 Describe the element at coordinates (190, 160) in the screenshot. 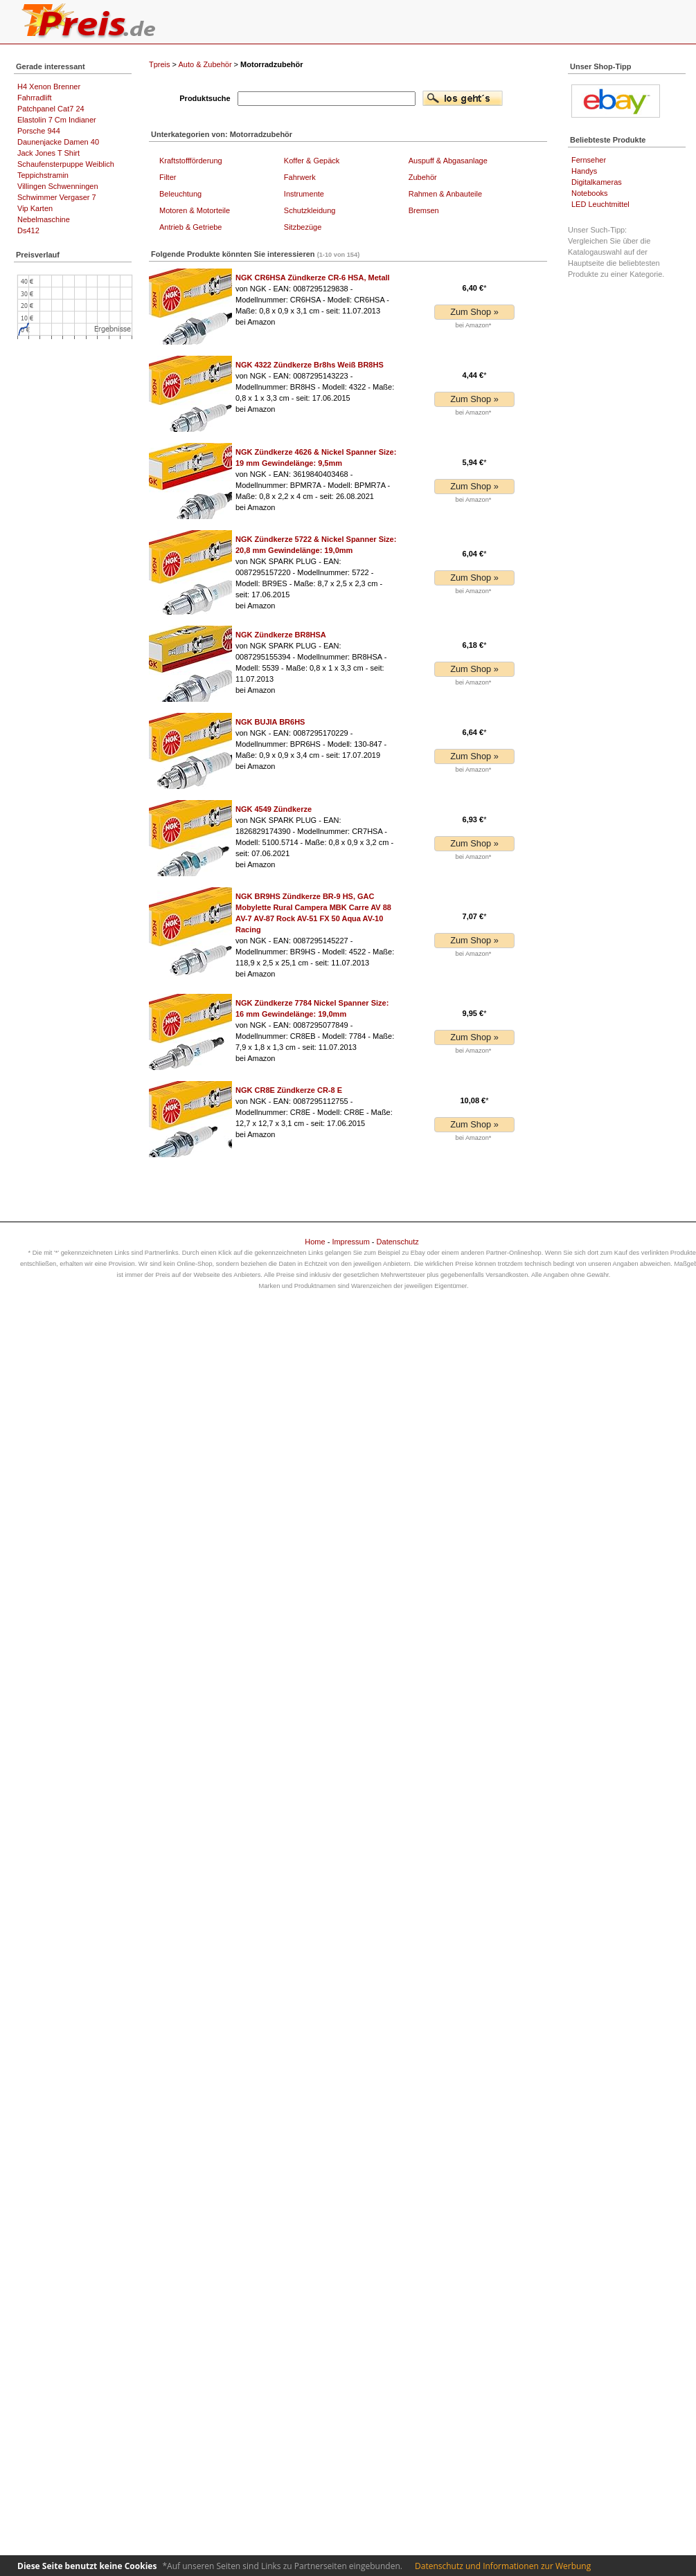

I see `Kraftstoffförderung` at that location.